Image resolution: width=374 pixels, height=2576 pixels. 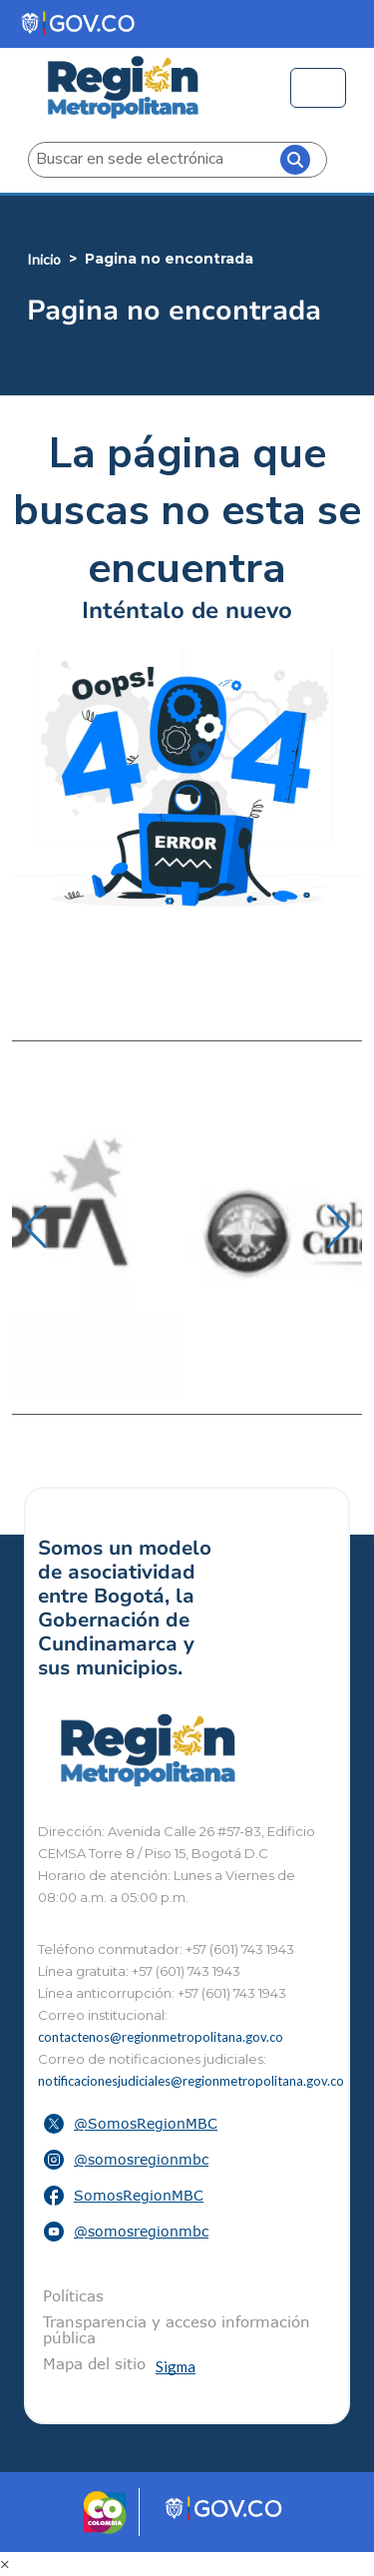 I want to click on Mapa del sitio, so click(x=94, y=2363).